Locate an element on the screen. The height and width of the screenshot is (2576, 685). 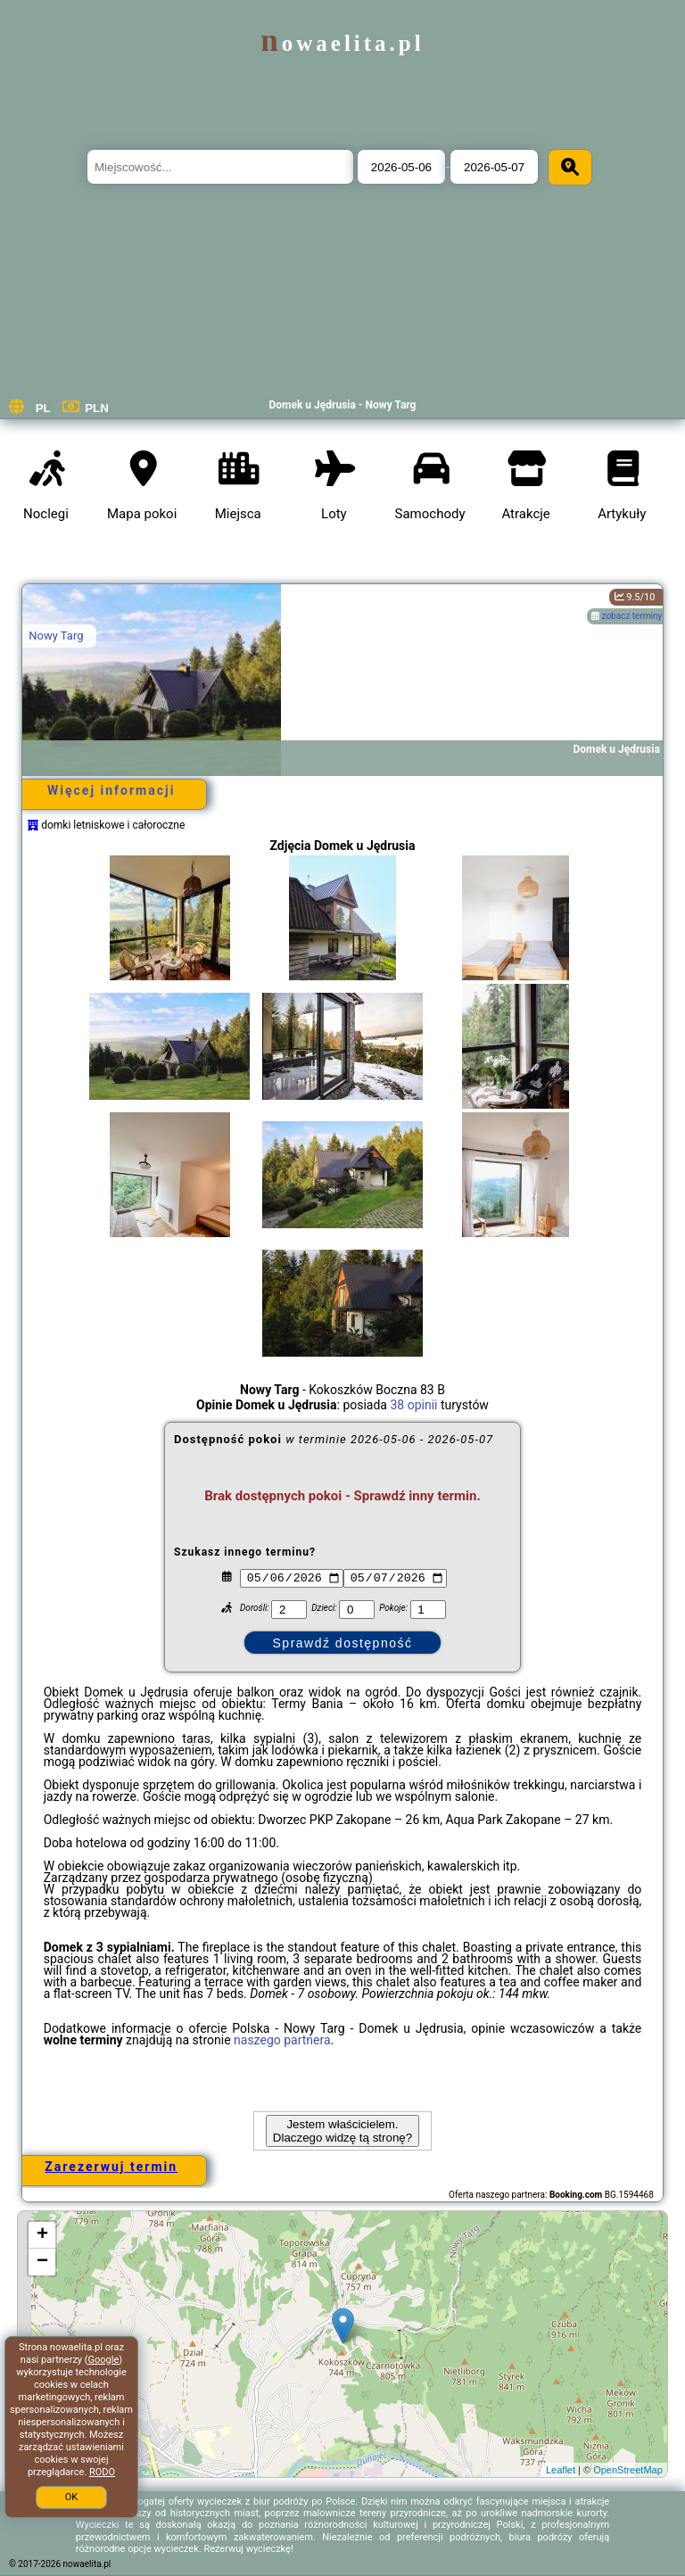
OpenStreetMap is located at coordinates (628, 2470).